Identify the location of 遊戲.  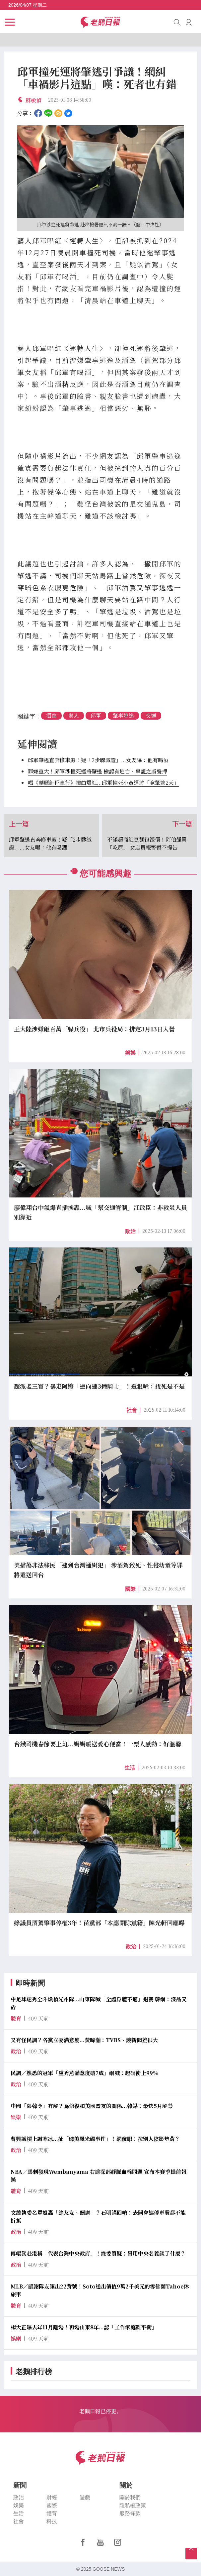
(85, 2497).